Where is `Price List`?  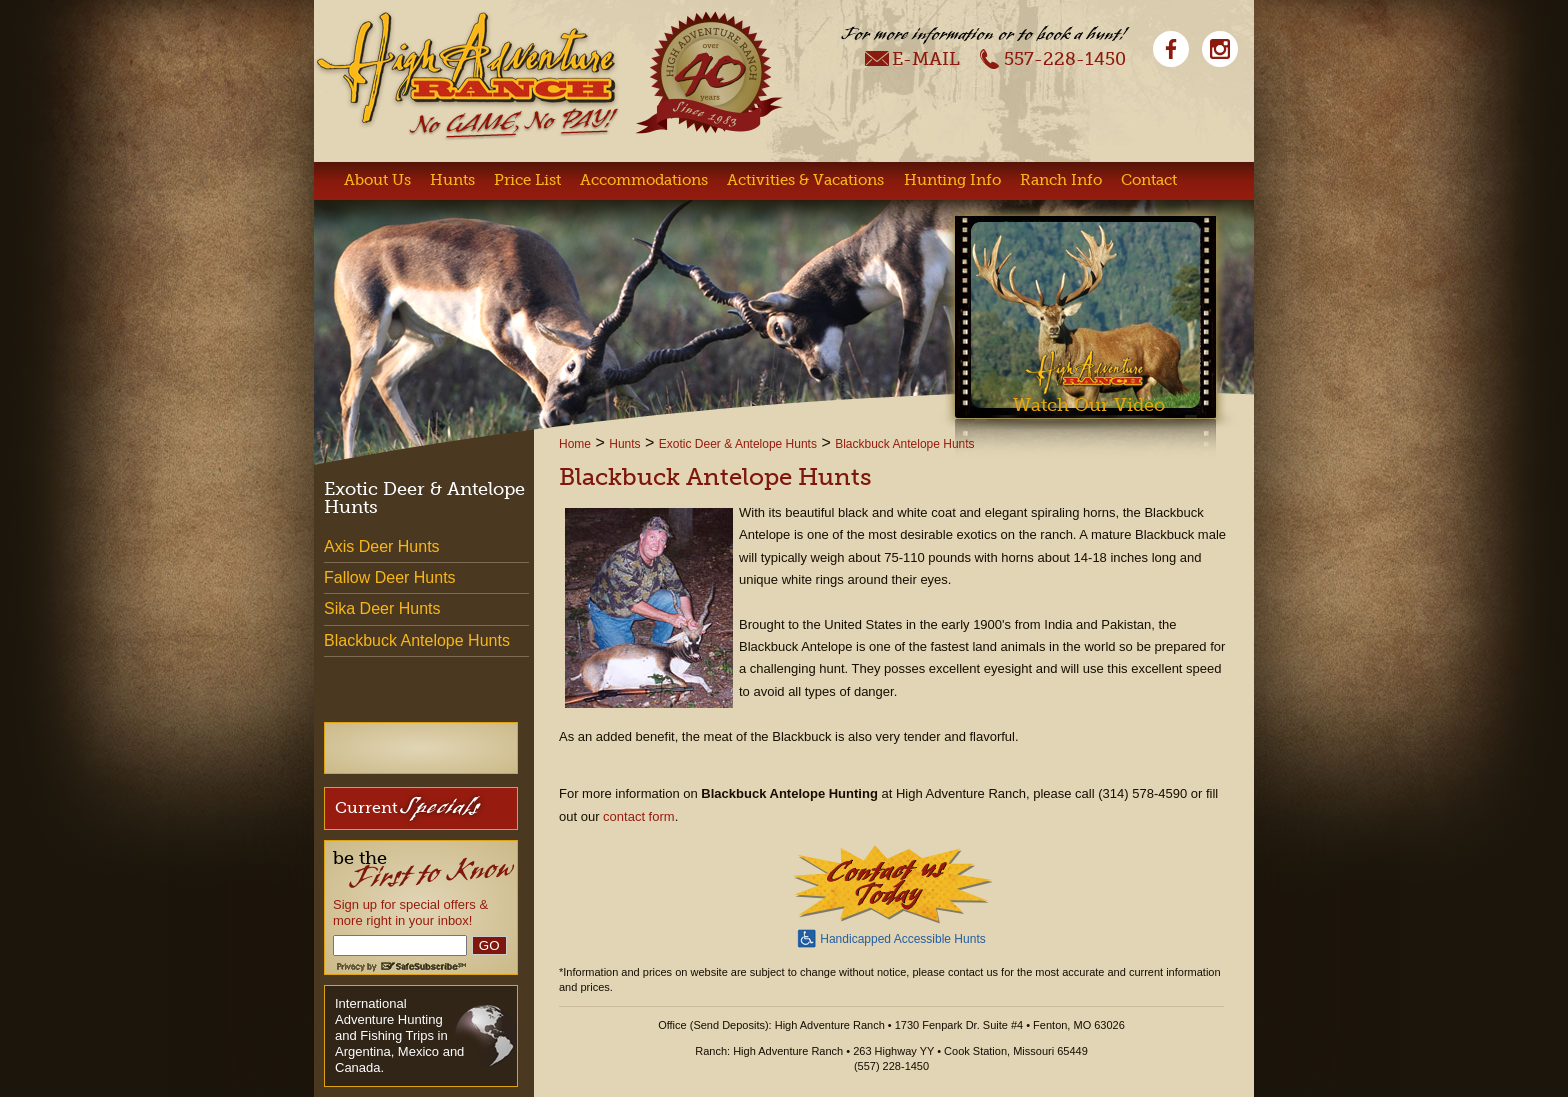
Price List is located at coordinates (527, 180).